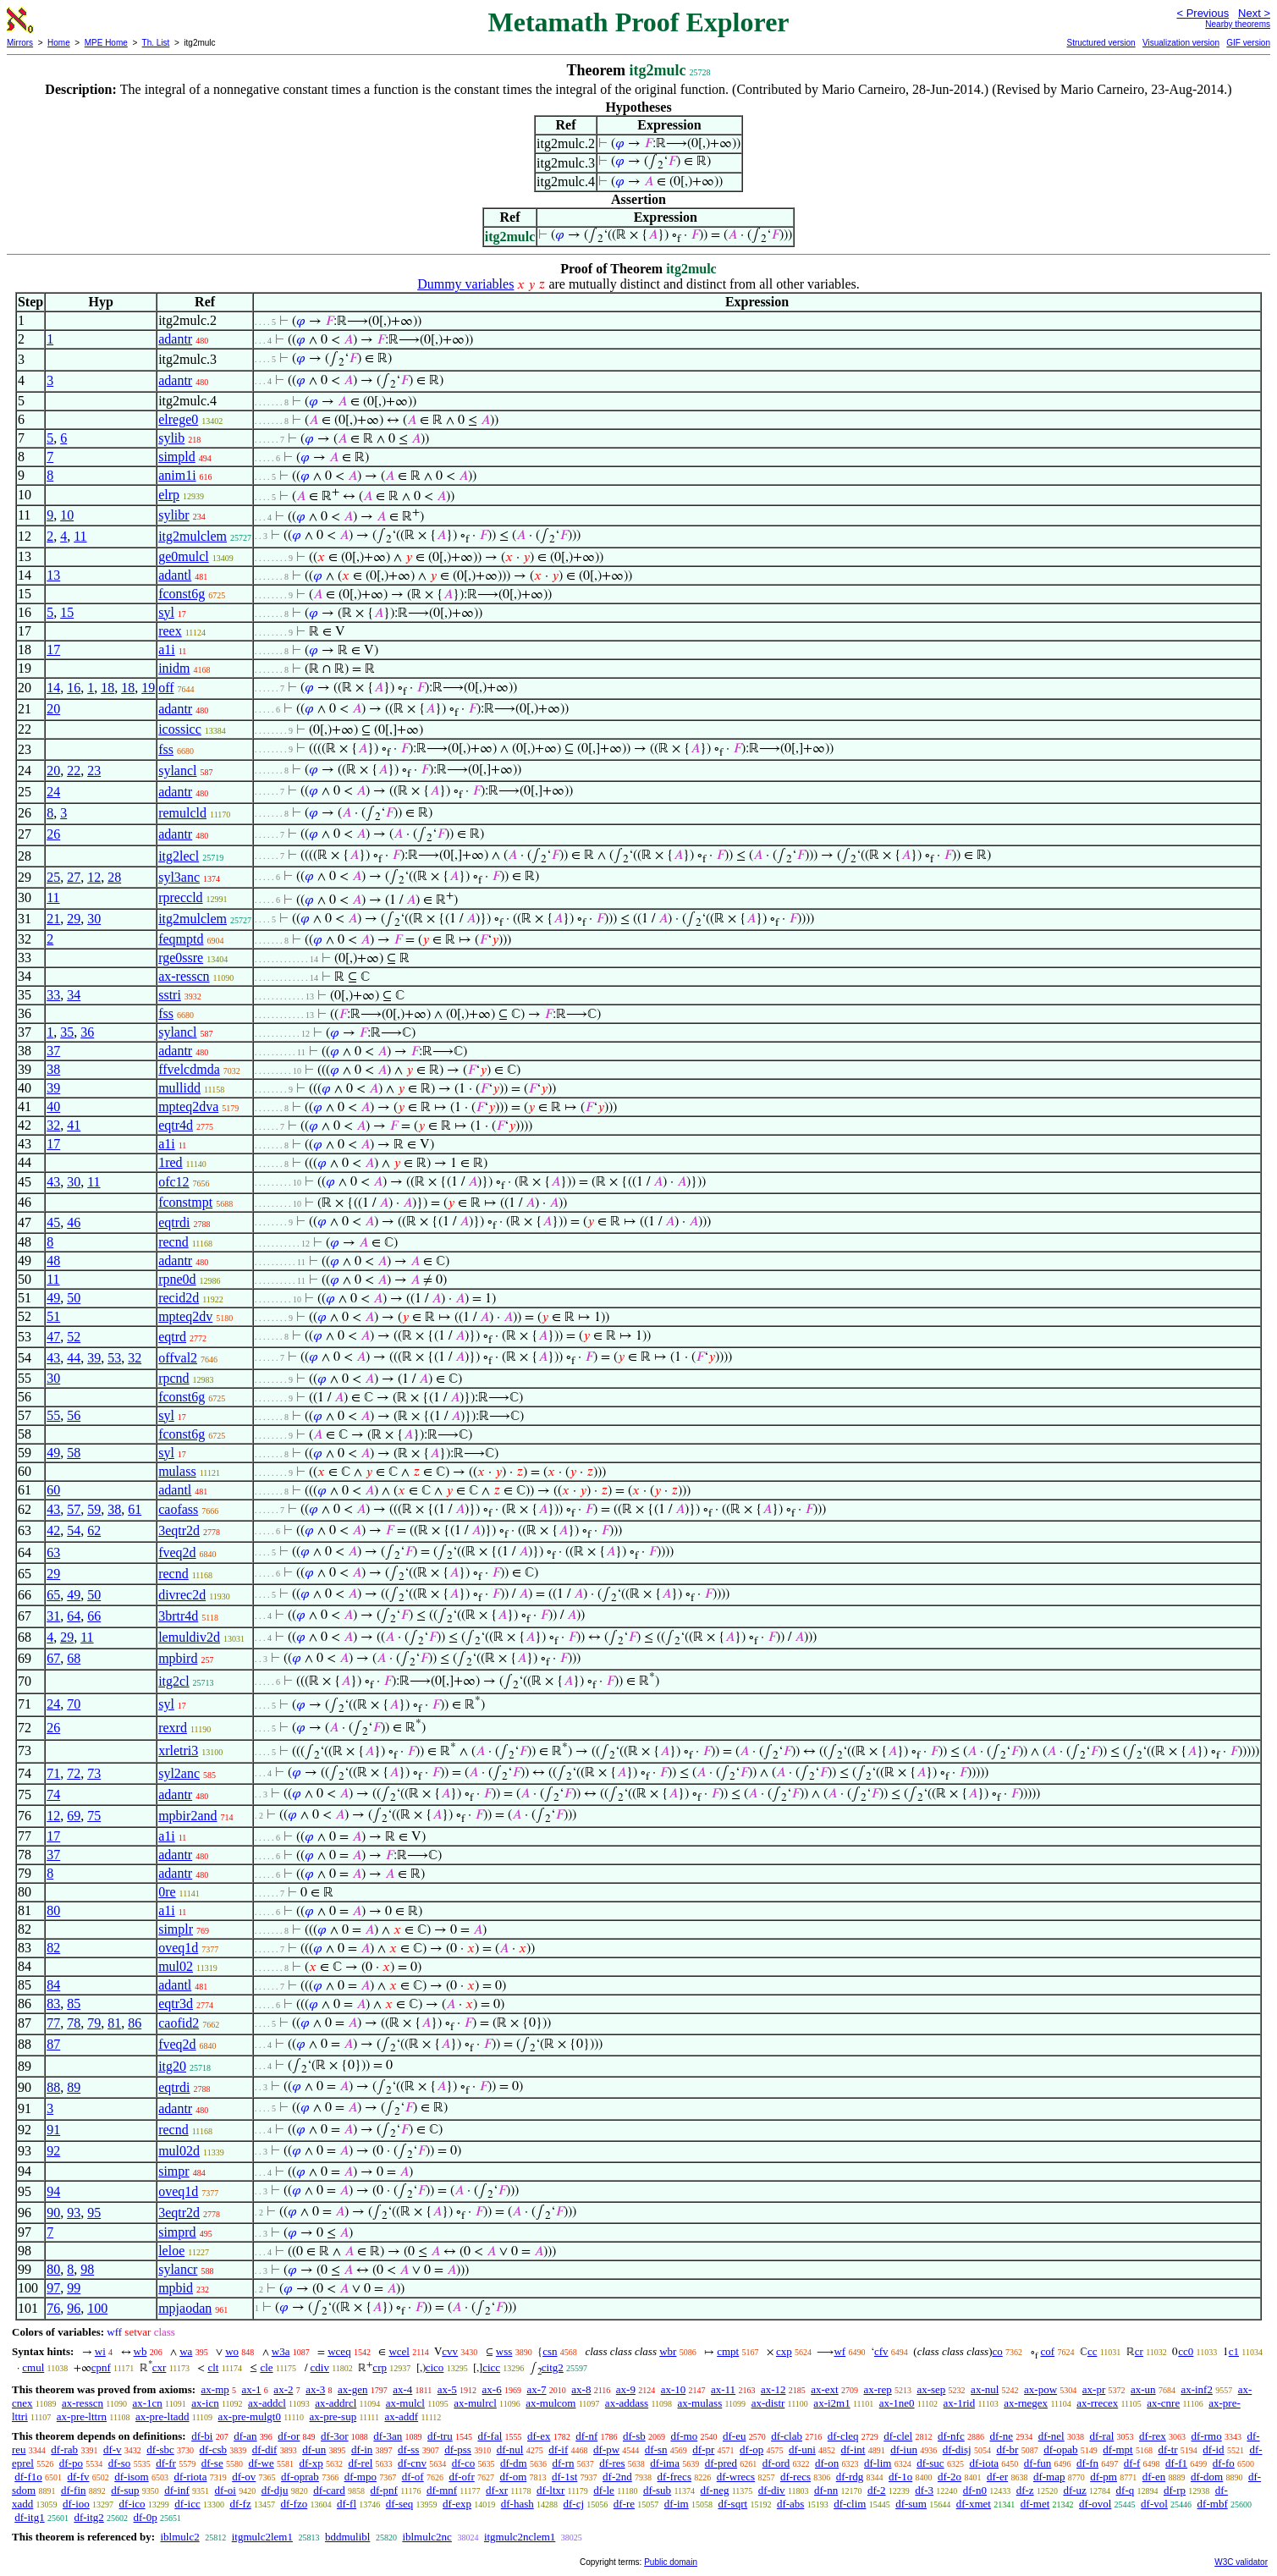 The image size is (1277, 2576). Describe the element at coordinates (73, 995) in the screenshot. I see `34` at that location.